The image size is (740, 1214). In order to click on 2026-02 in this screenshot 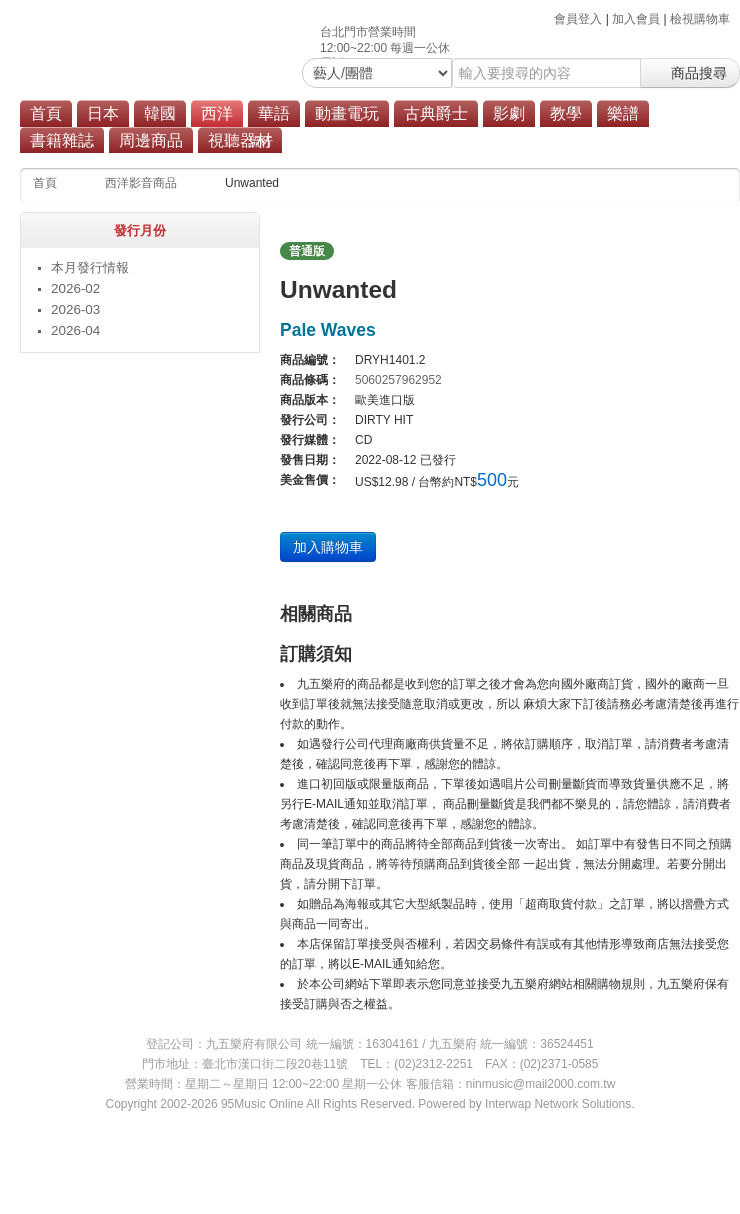, I will do `click(75, 288)`.